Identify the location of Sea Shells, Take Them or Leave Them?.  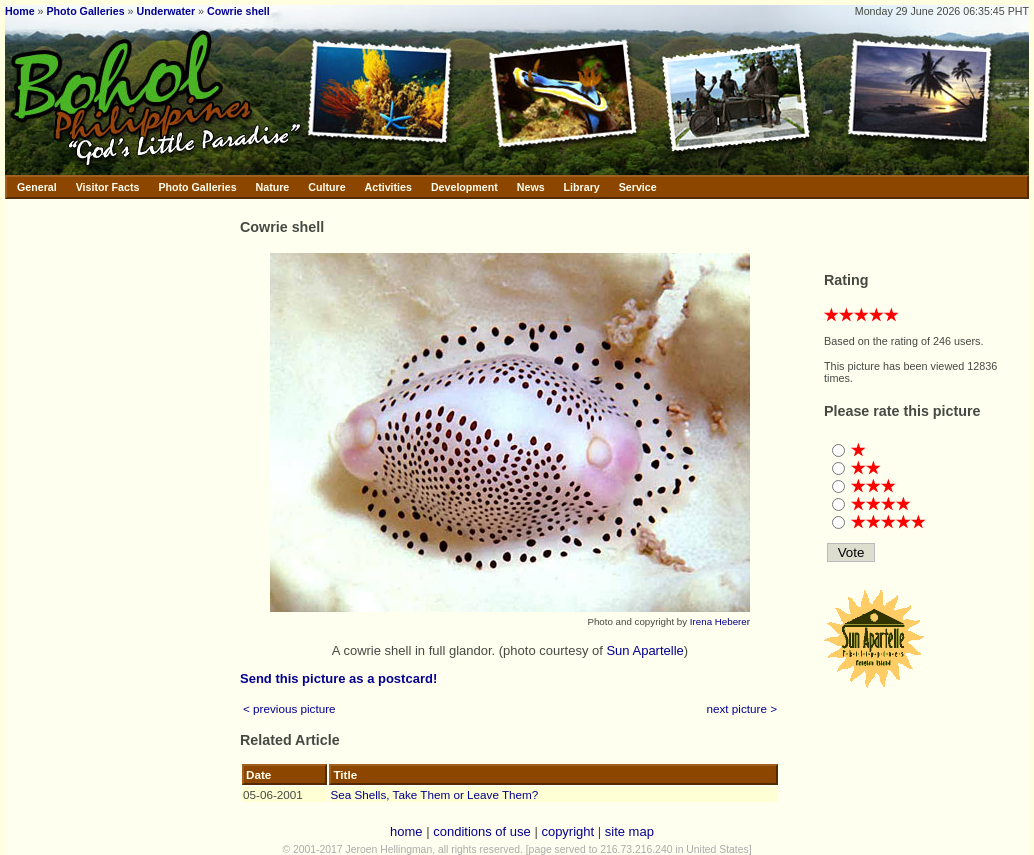
(434, 794).